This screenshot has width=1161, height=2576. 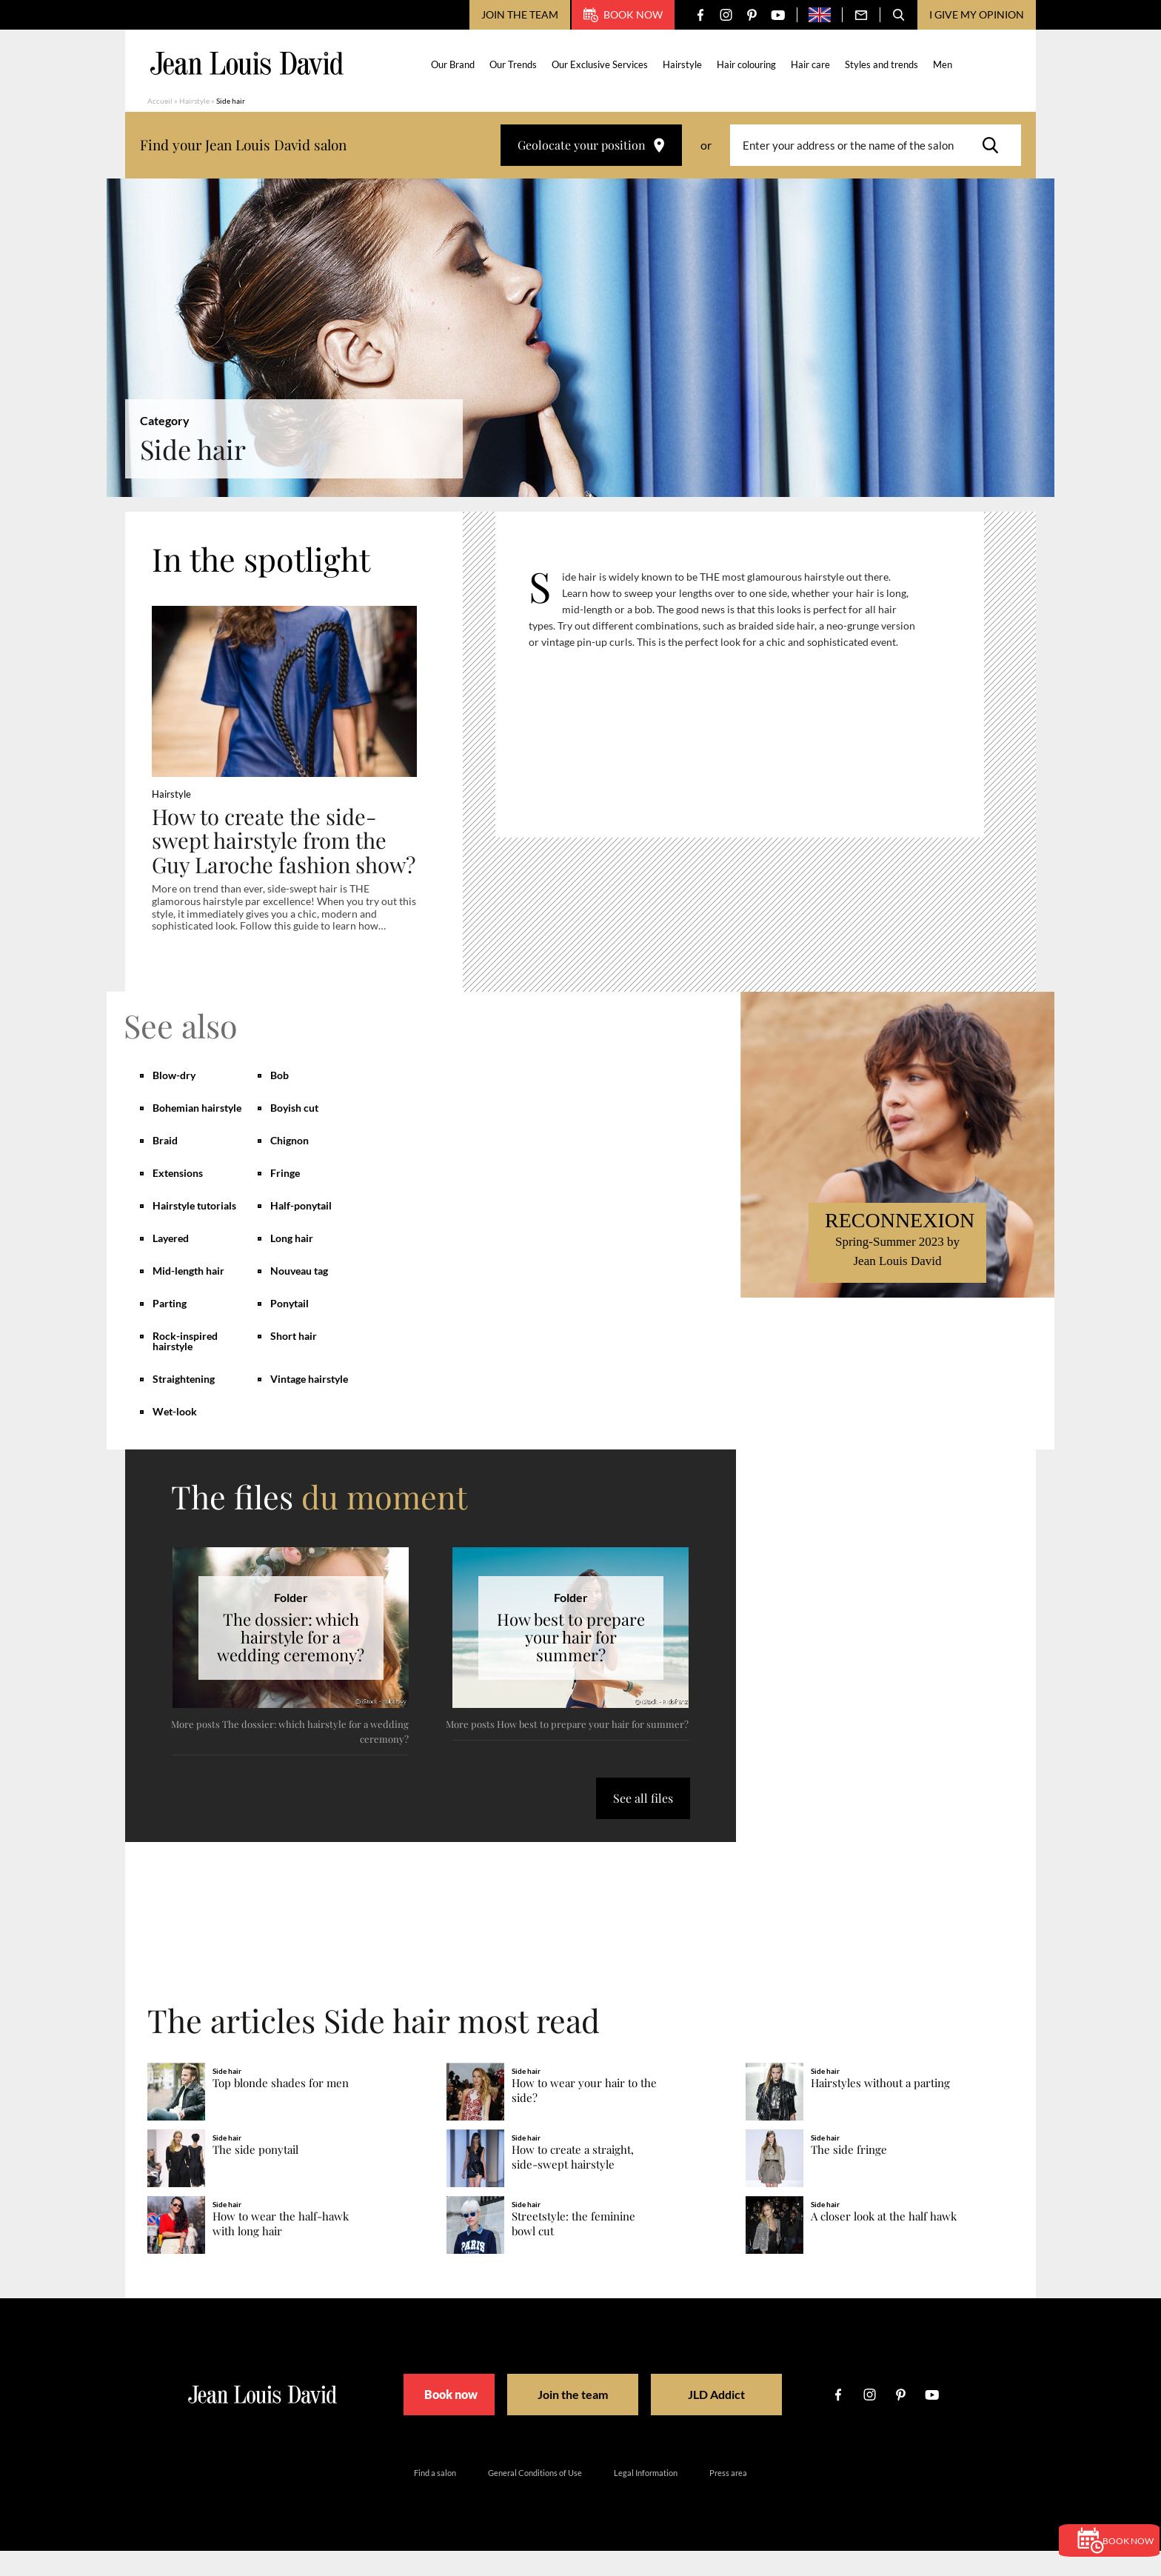 What do you see at coordinates (294, 1133) in the screenshot?
I see `Boyish cut` at bounding box center [294, 1133].